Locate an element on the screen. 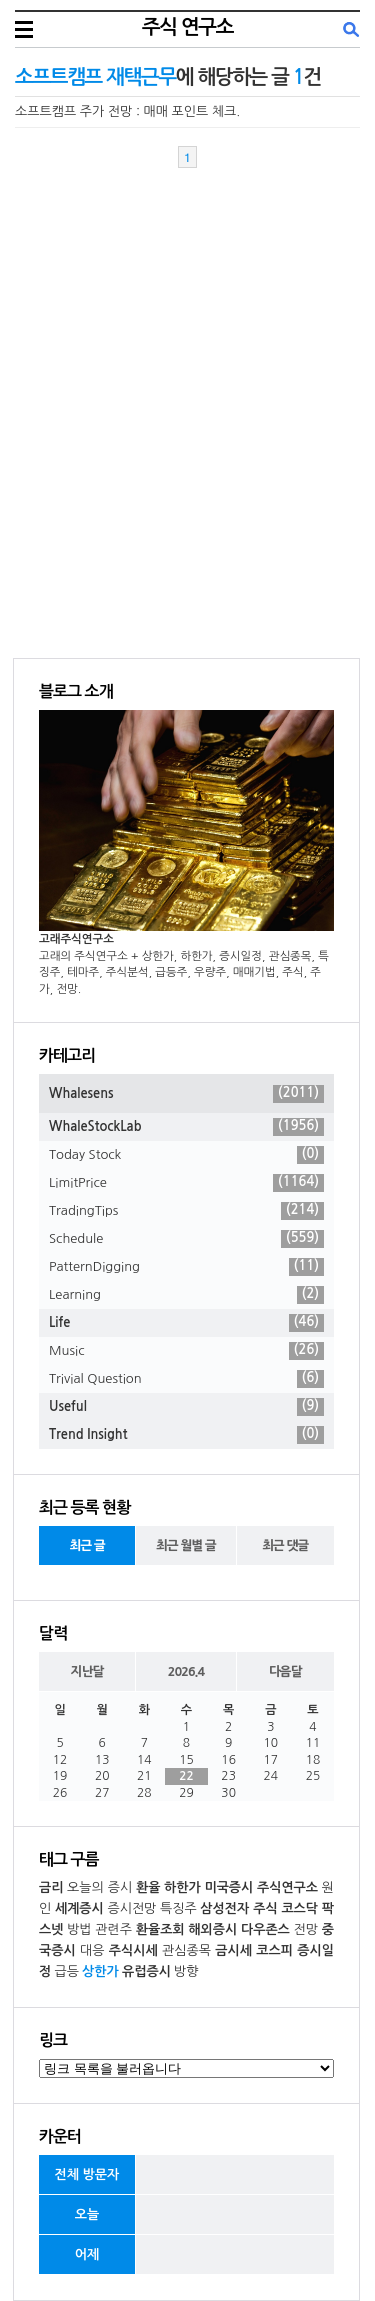 The image size is (375, 2301). 방향 is located at coordinates (186, 1971).